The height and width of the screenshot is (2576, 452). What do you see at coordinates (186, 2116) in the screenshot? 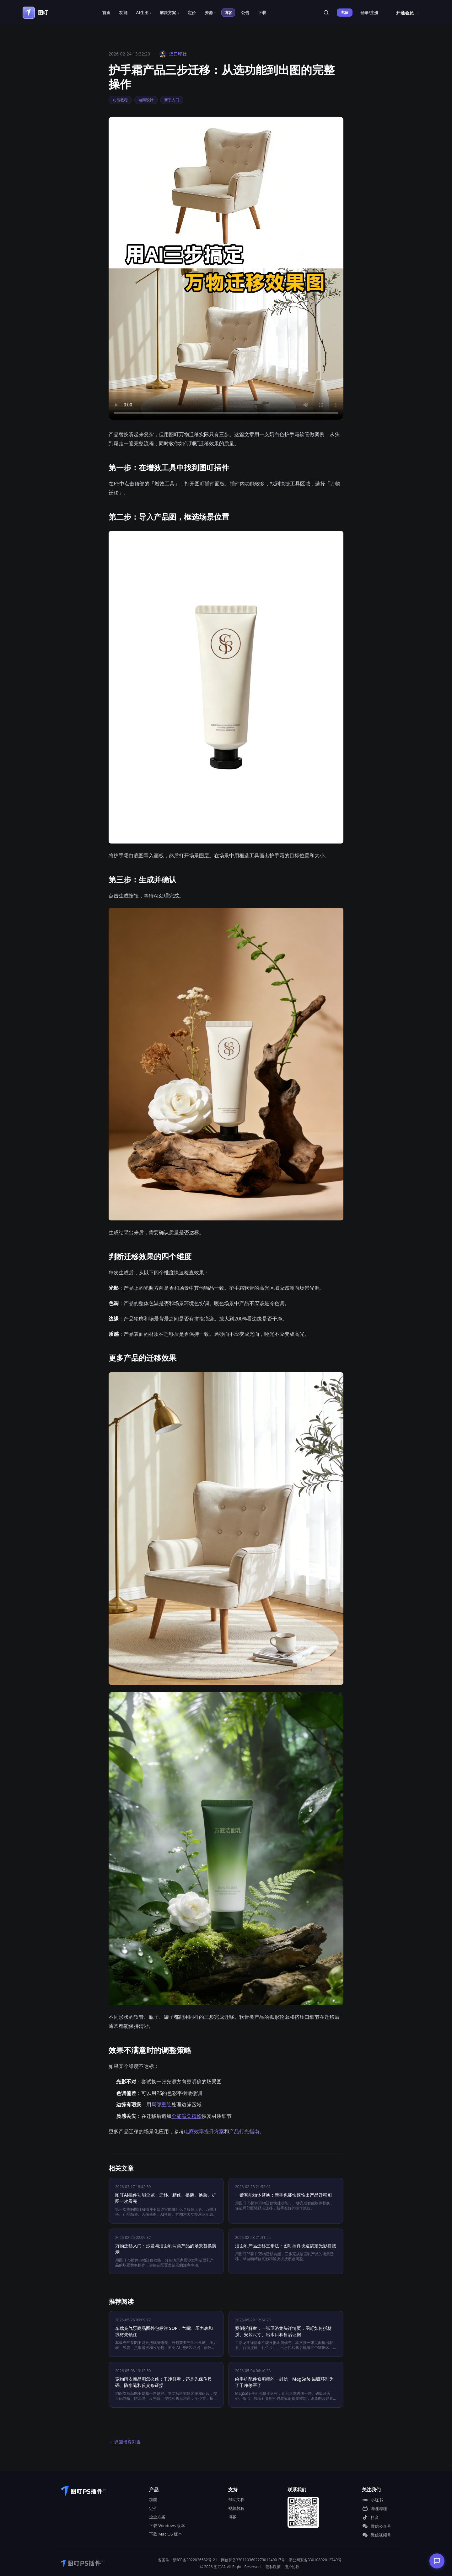
I see `全能渲染精修` at bounding box center [186, 2116].